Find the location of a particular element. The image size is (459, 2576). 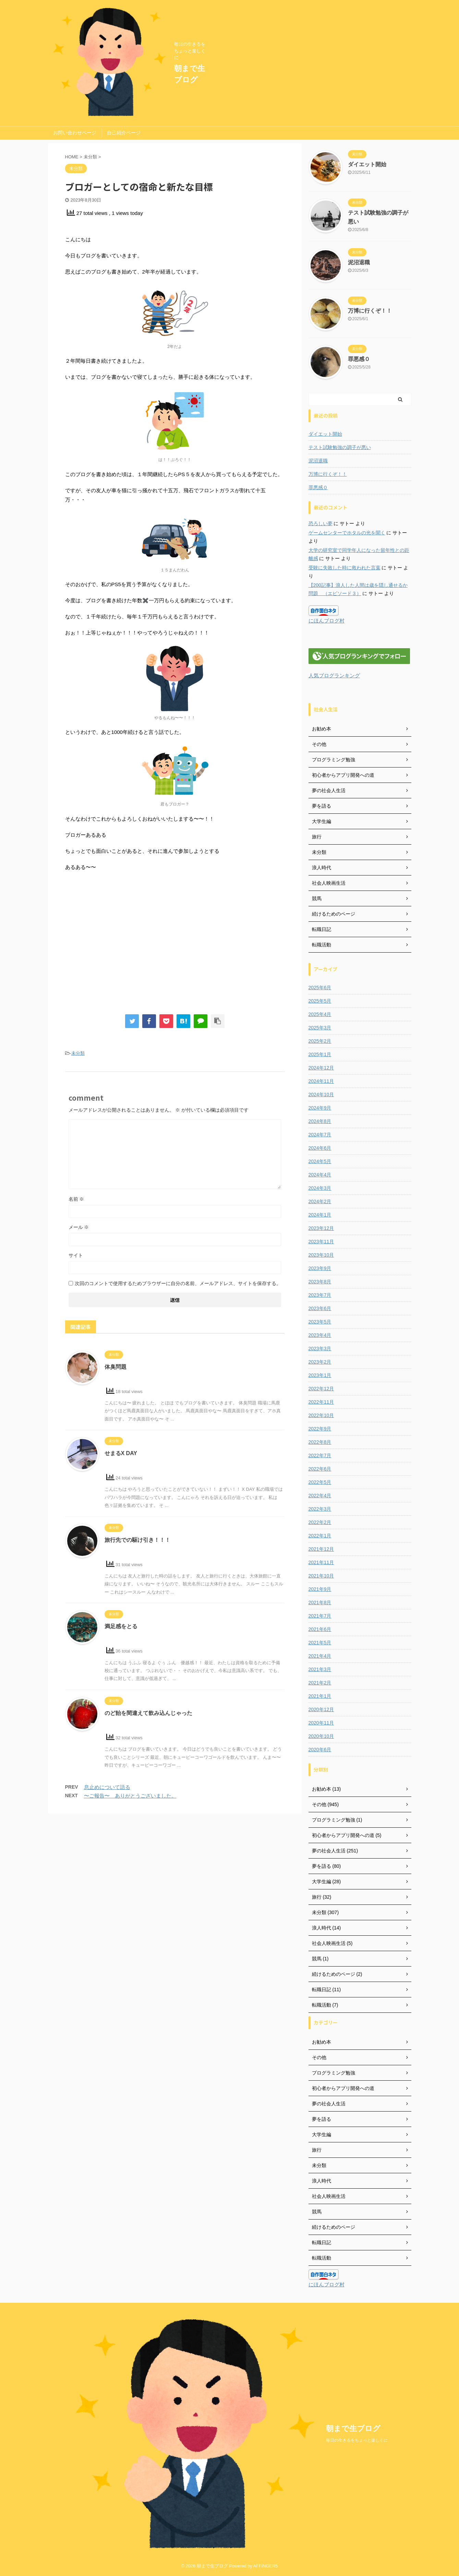

[Advertisement] is located at coordinates (175, 945).